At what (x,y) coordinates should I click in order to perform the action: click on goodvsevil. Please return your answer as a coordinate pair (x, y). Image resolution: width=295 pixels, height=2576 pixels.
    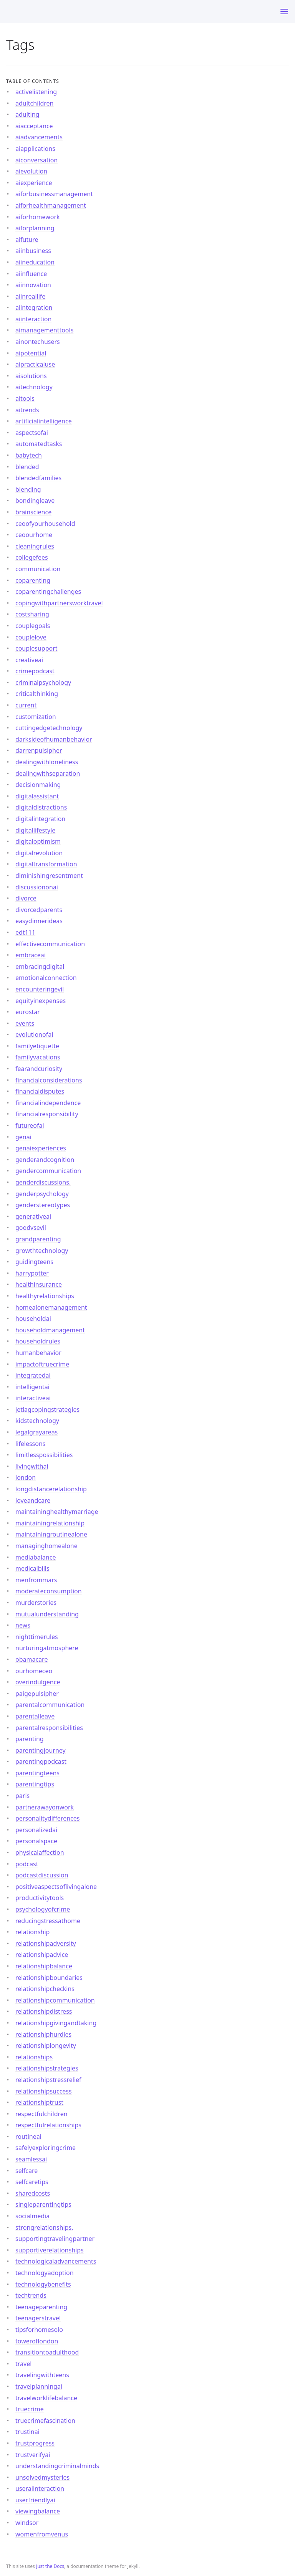
    Looking at the image, I should click on (30, 1227).